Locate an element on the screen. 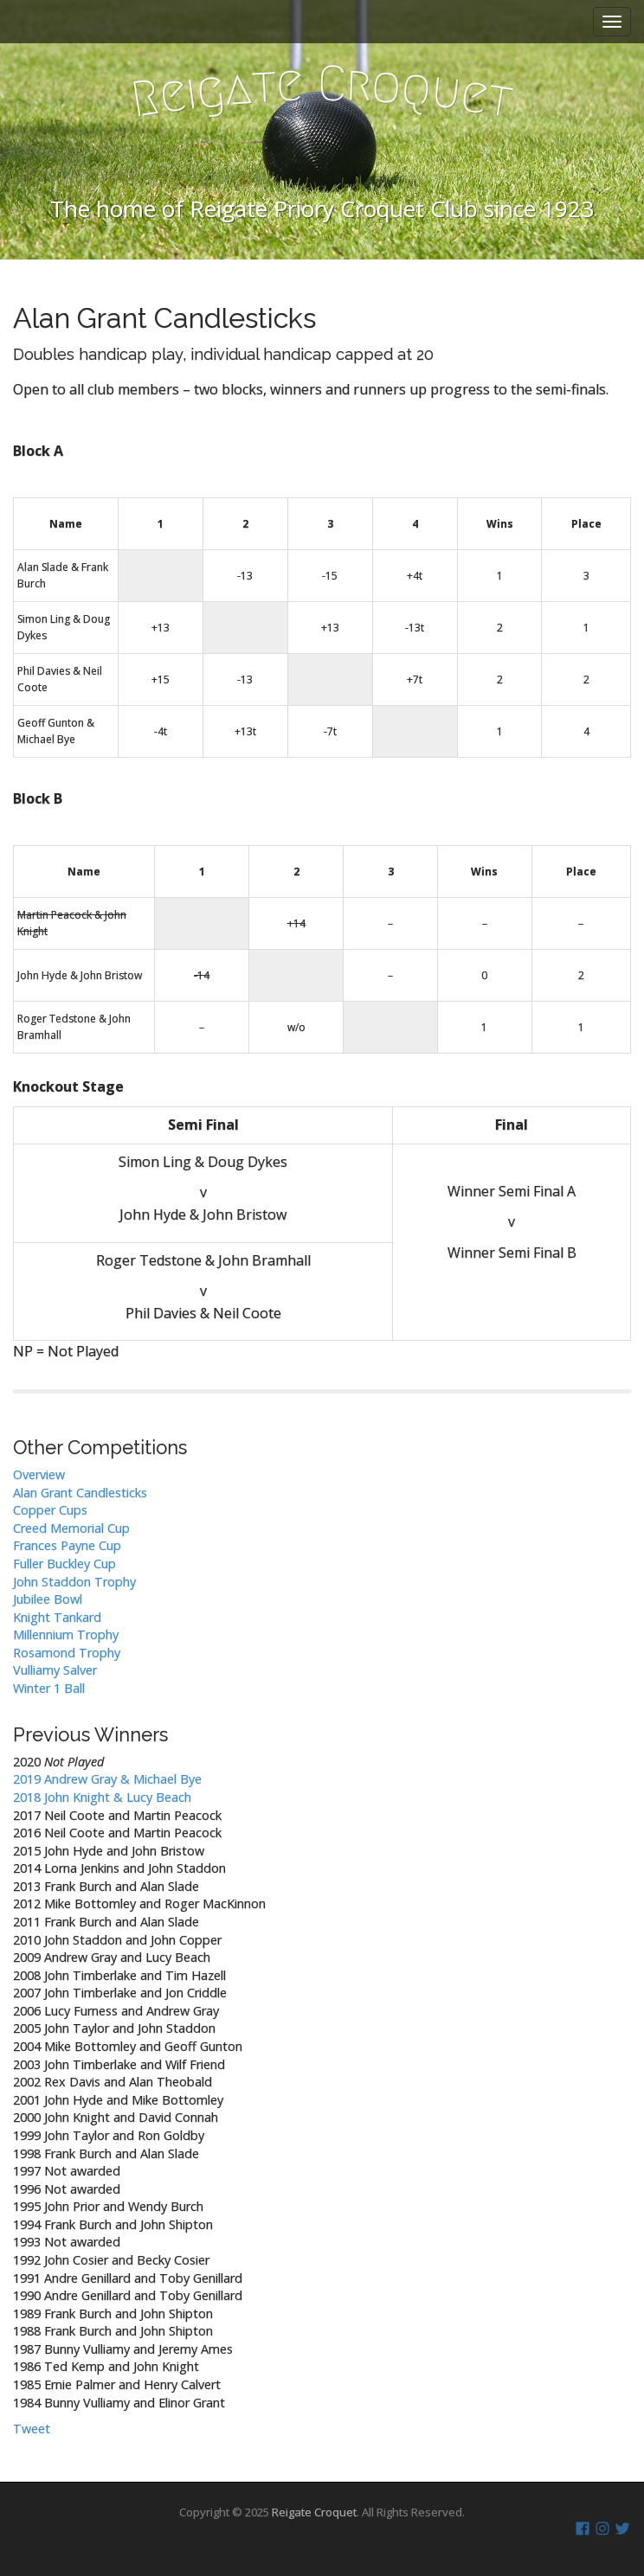 The width and height of the screenshot is (644, 2576). 2019 Andrew Gray & Michael Bye is located at coordinates (107, 1779).